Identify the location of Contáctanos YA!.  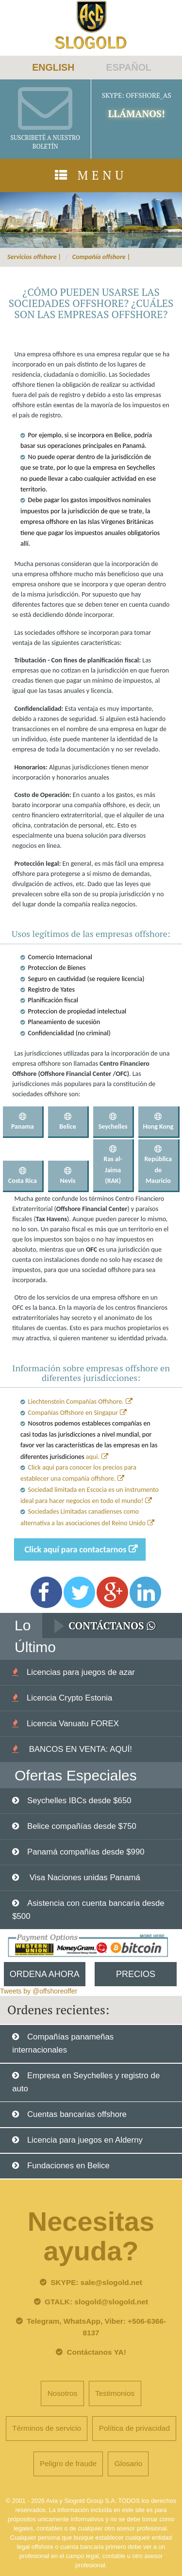
(96, 2352).